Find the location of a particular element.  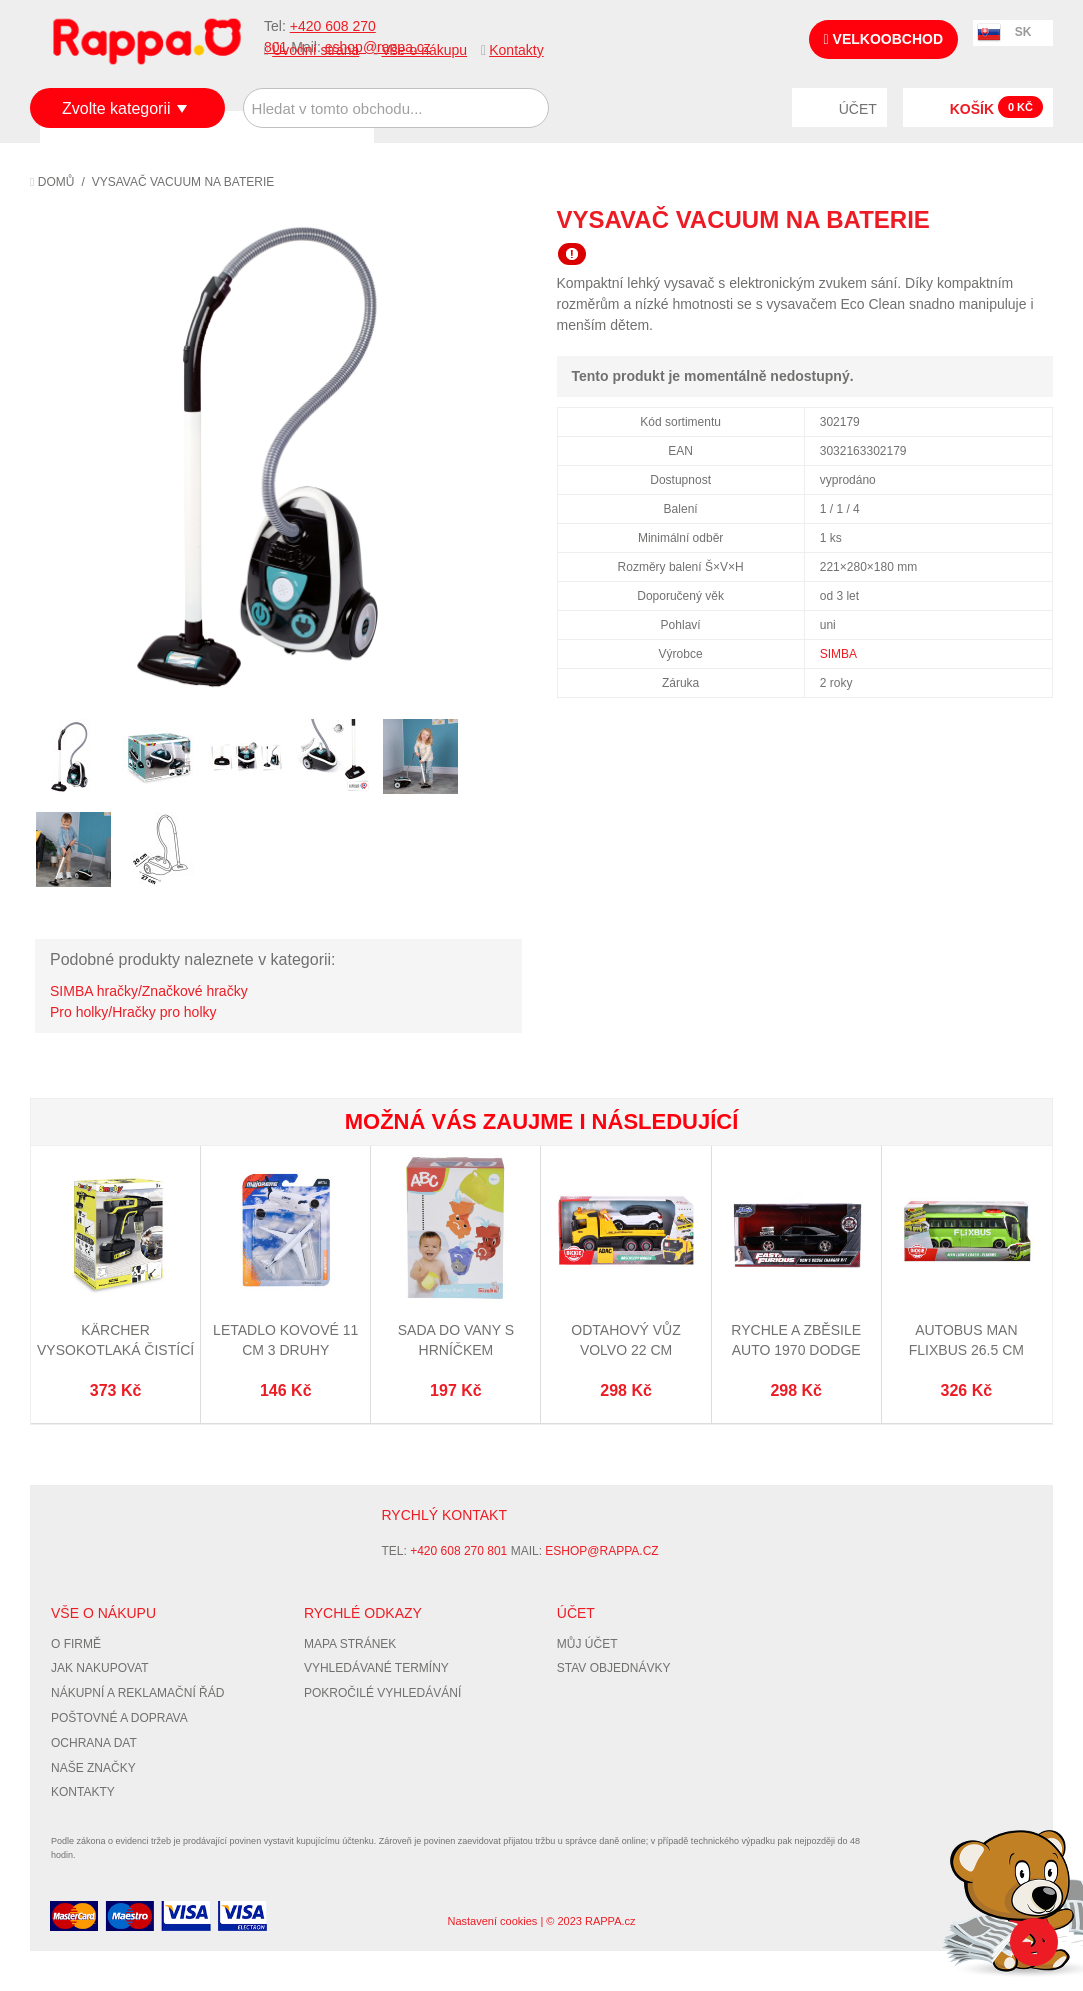

Nastavení cookies is located at coordinates (492, 1921).